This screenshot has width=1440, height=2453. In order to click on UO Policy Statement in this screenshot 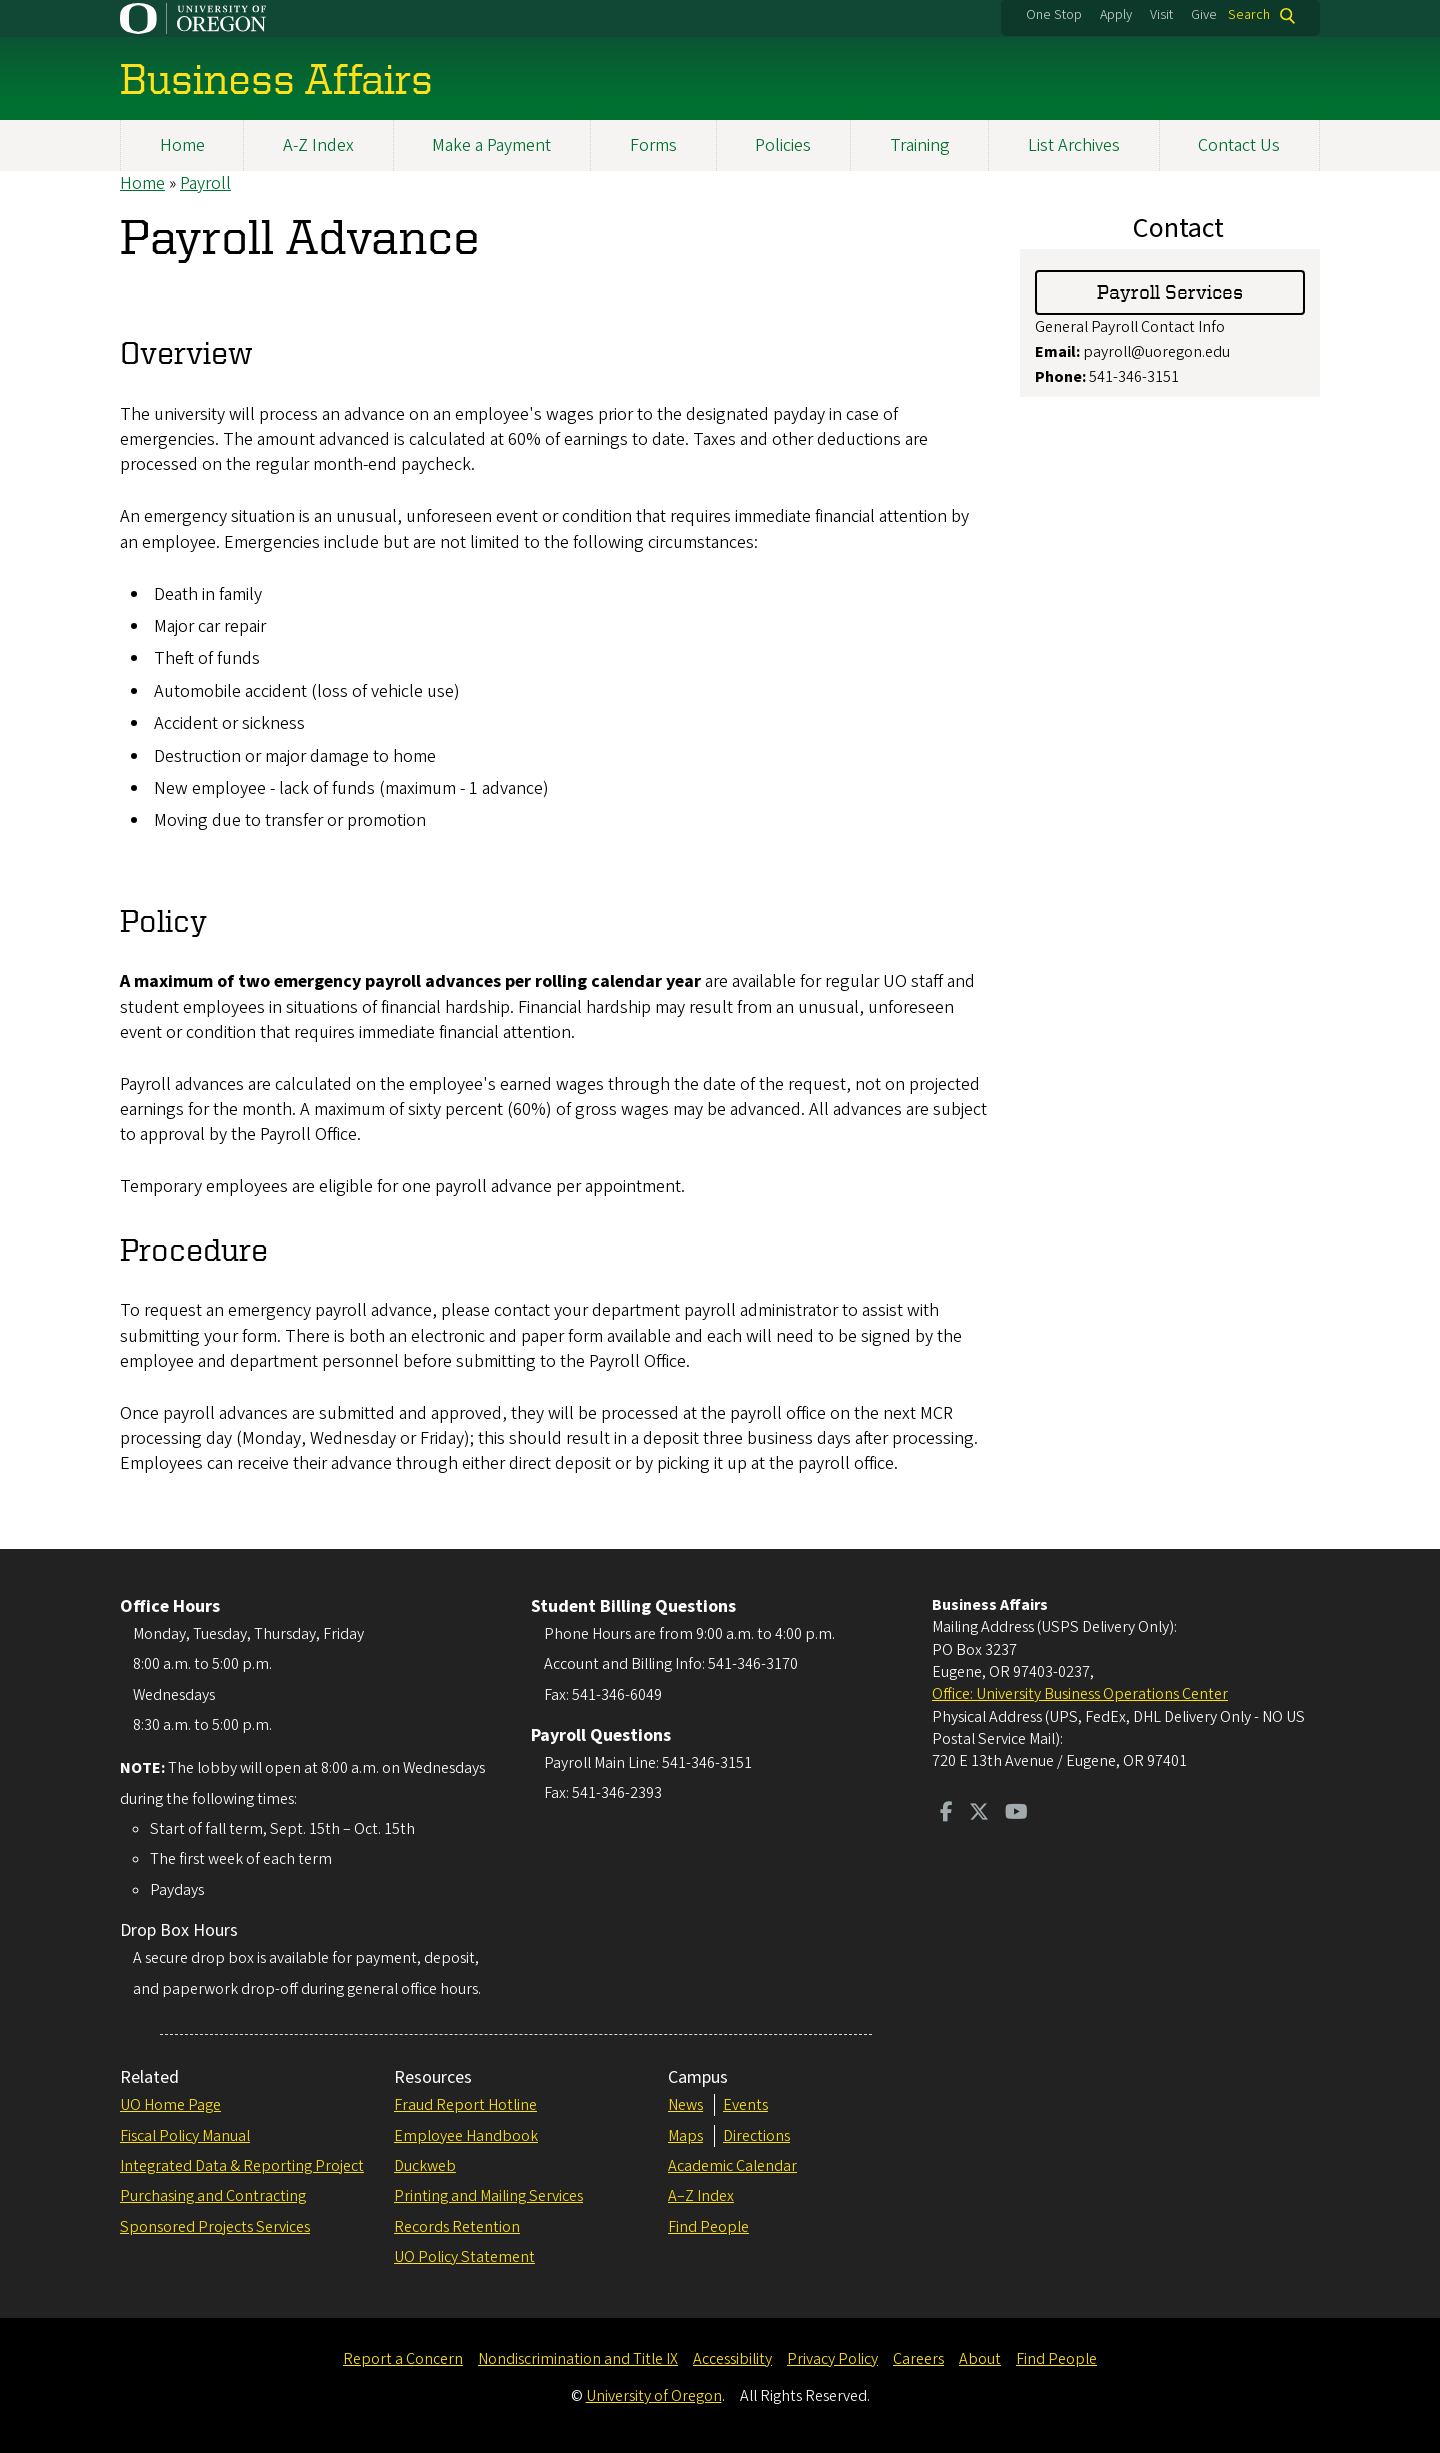, I will do `click(464, 2257)`.